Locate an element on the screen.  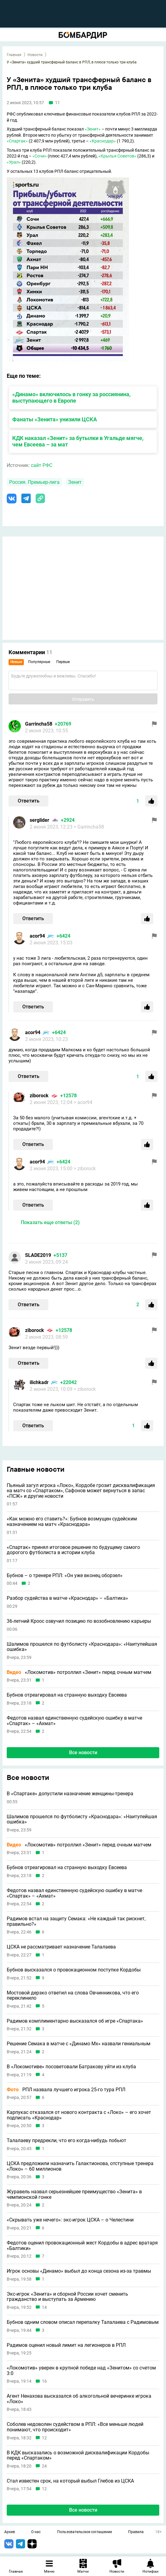
«Спартак» принял итоговое решение по будущему самого дорогого футболиста в истории клуба is located at coordinates (73, 1550).